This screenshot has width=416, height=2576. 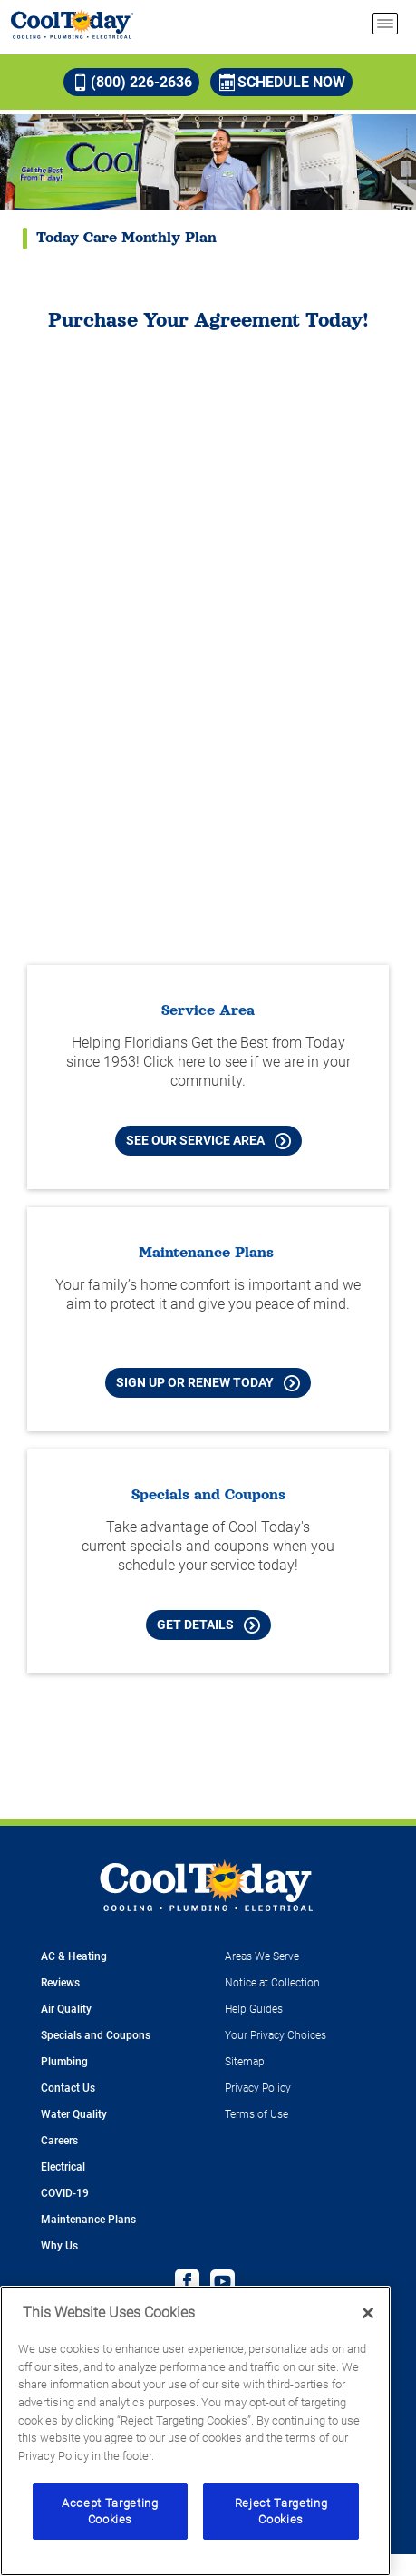 What do you see at coordinates (66, 2009) in the screenshot?
I see `Air Quality` at bounding box center [66, 2009].